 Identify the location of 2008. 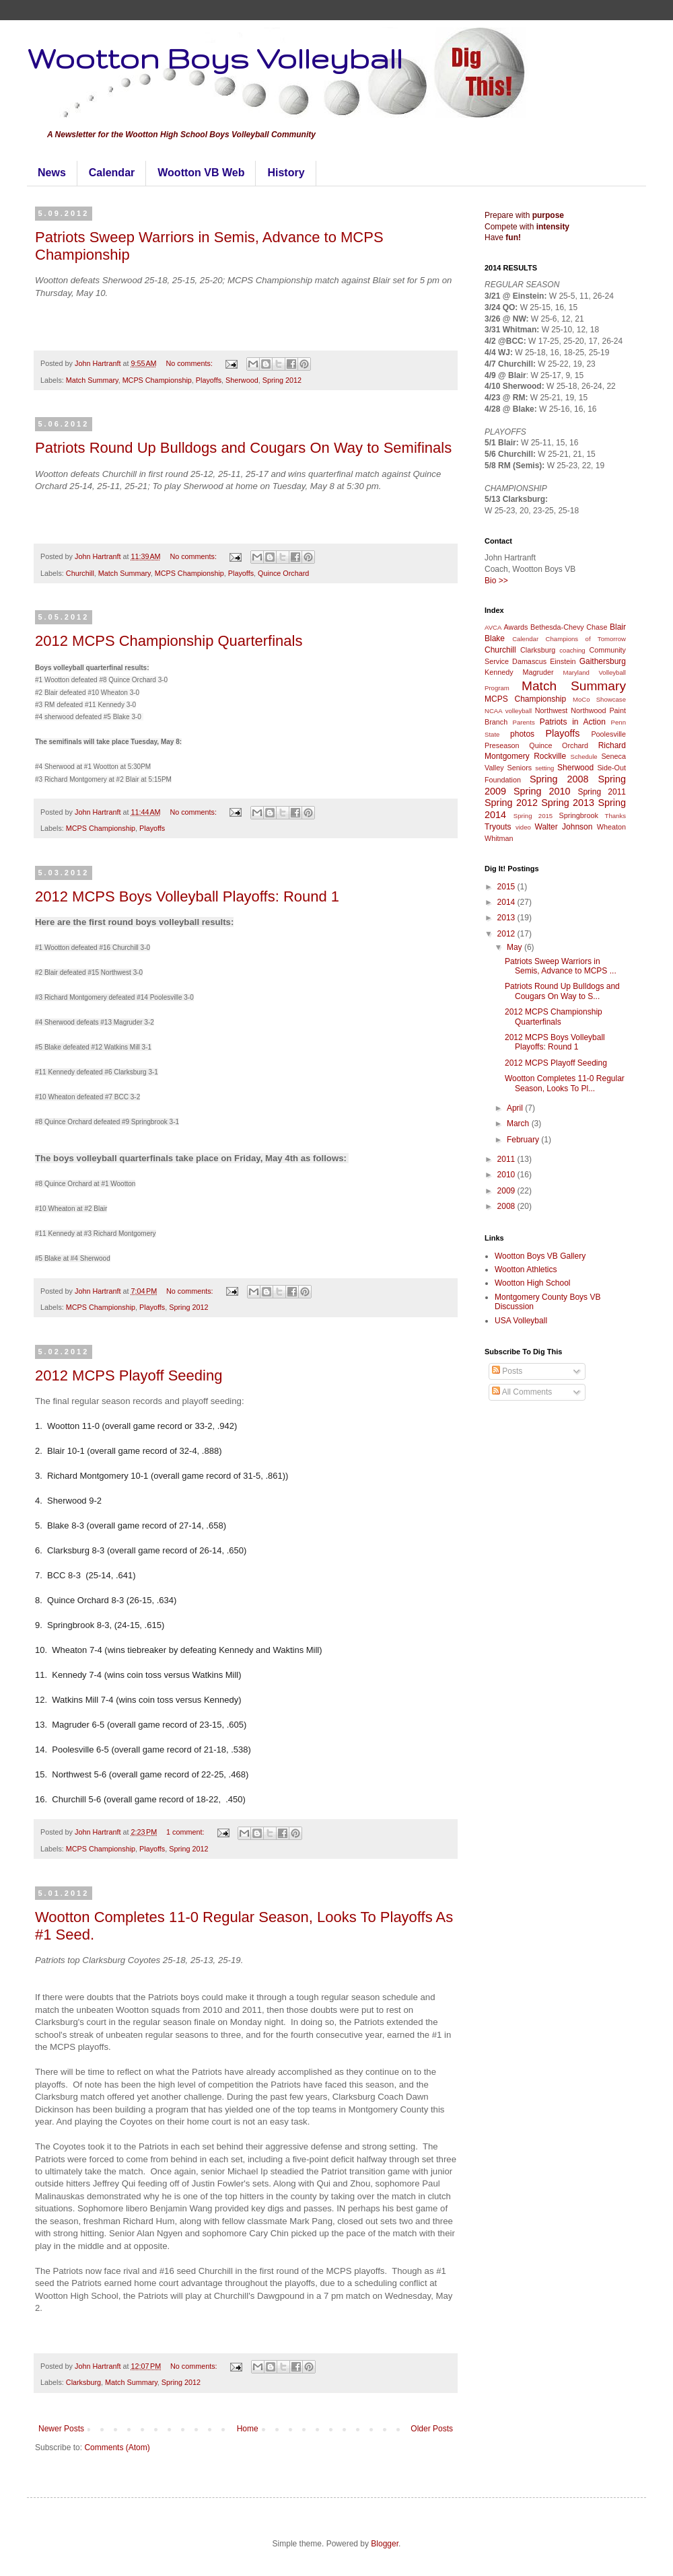
(507, 1206).